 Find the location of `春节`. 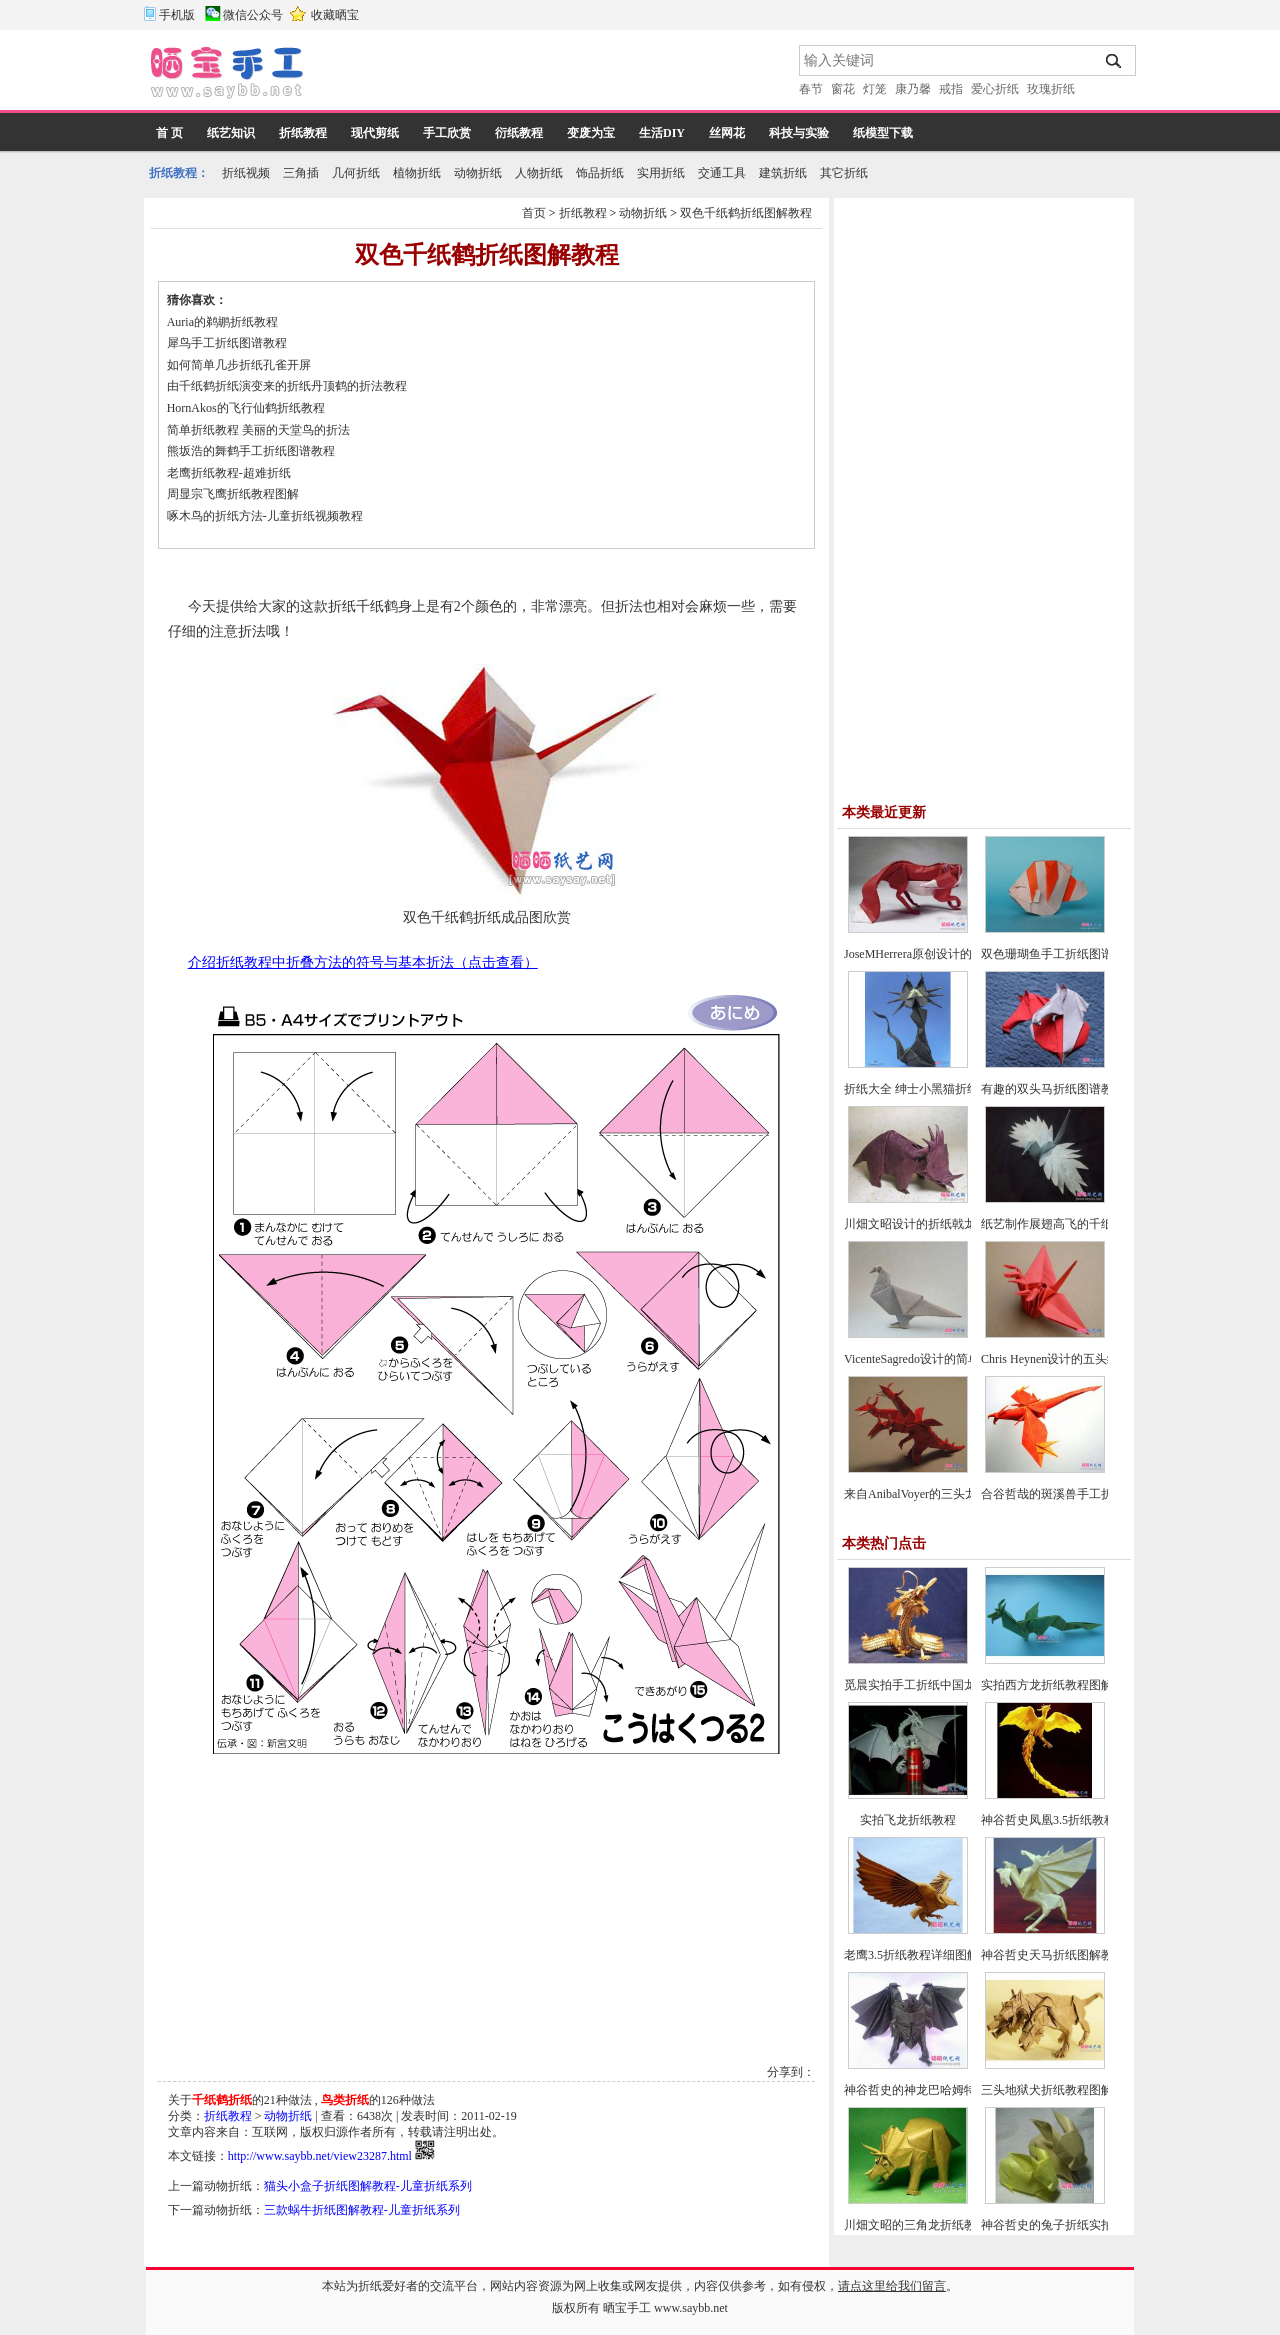

春节 is located at coordinates (811, 89).